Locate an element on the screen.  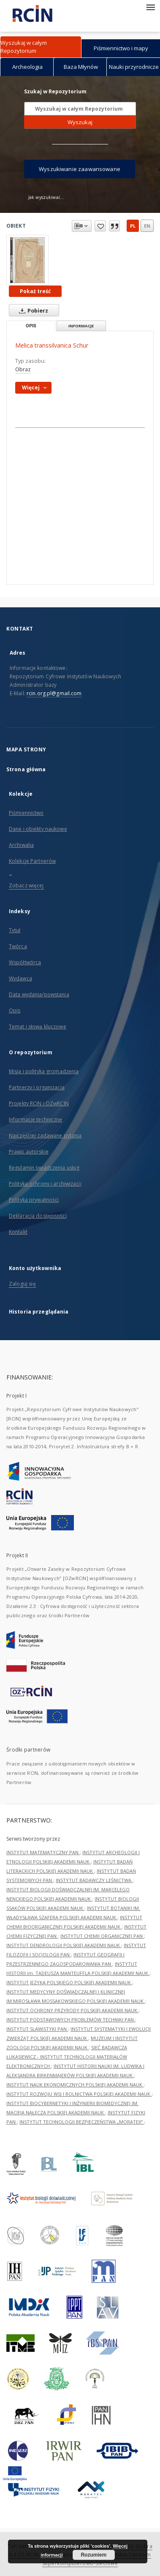
Pokaż treść is located at coordinates (35, 291).